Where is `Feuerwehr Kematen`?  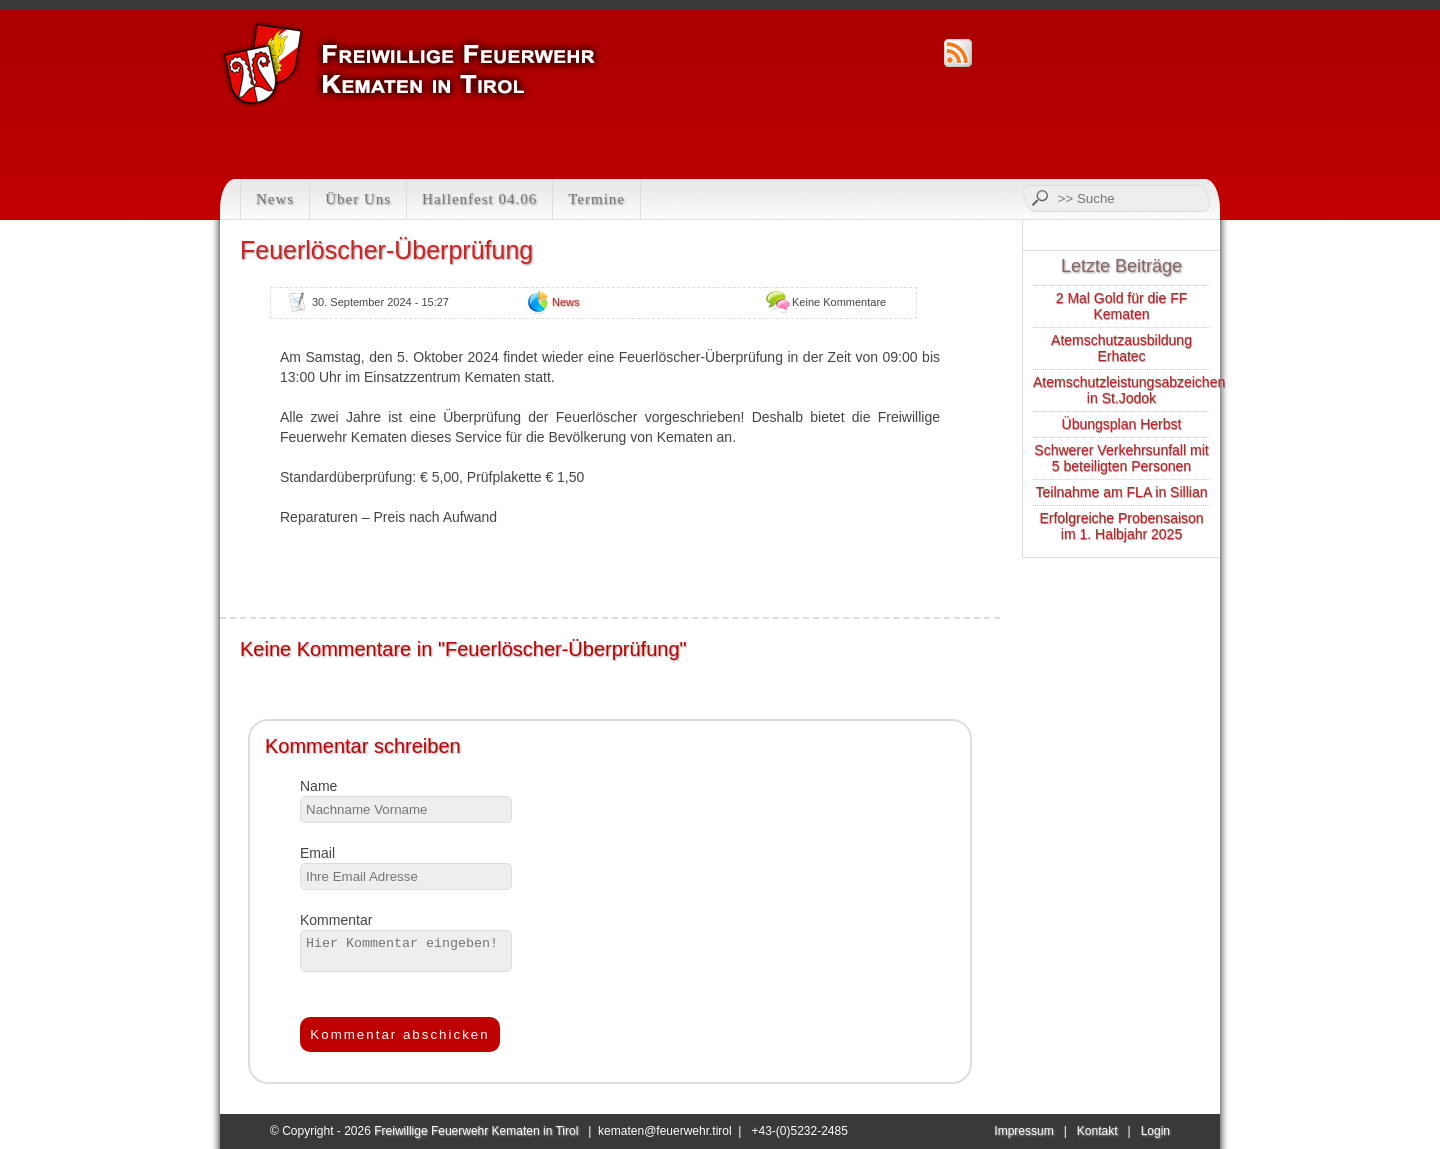 Feuerwehr Kematen is located at coordinates (411, 64).